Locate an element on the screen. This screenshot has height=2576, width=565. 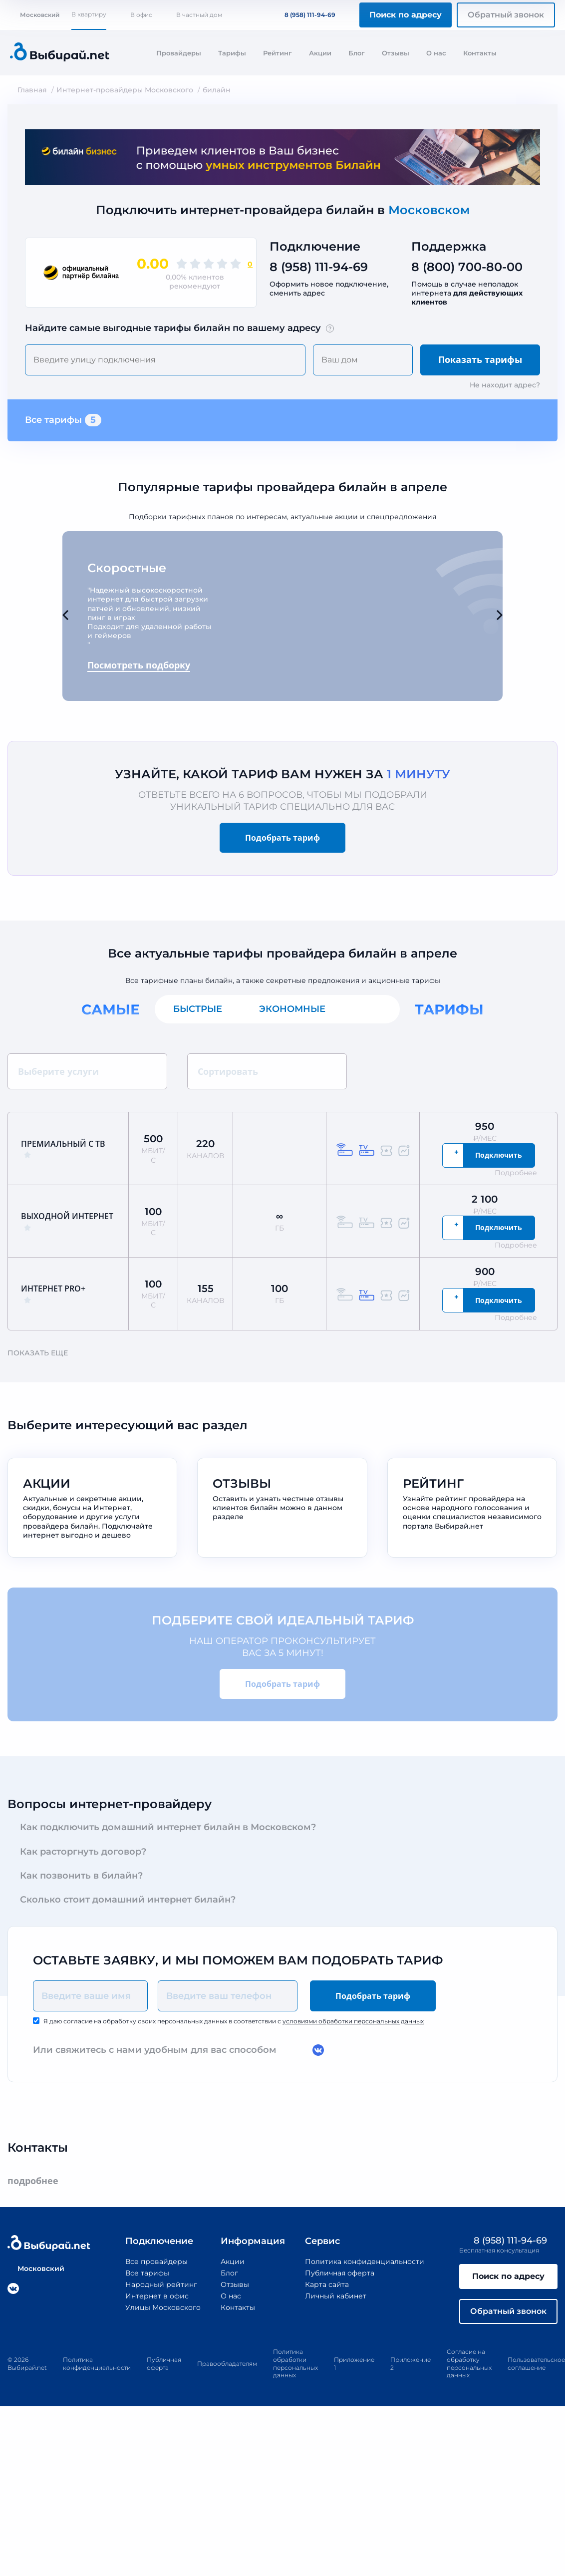
Народный рейтинг is located at coordinates (161, 2284).